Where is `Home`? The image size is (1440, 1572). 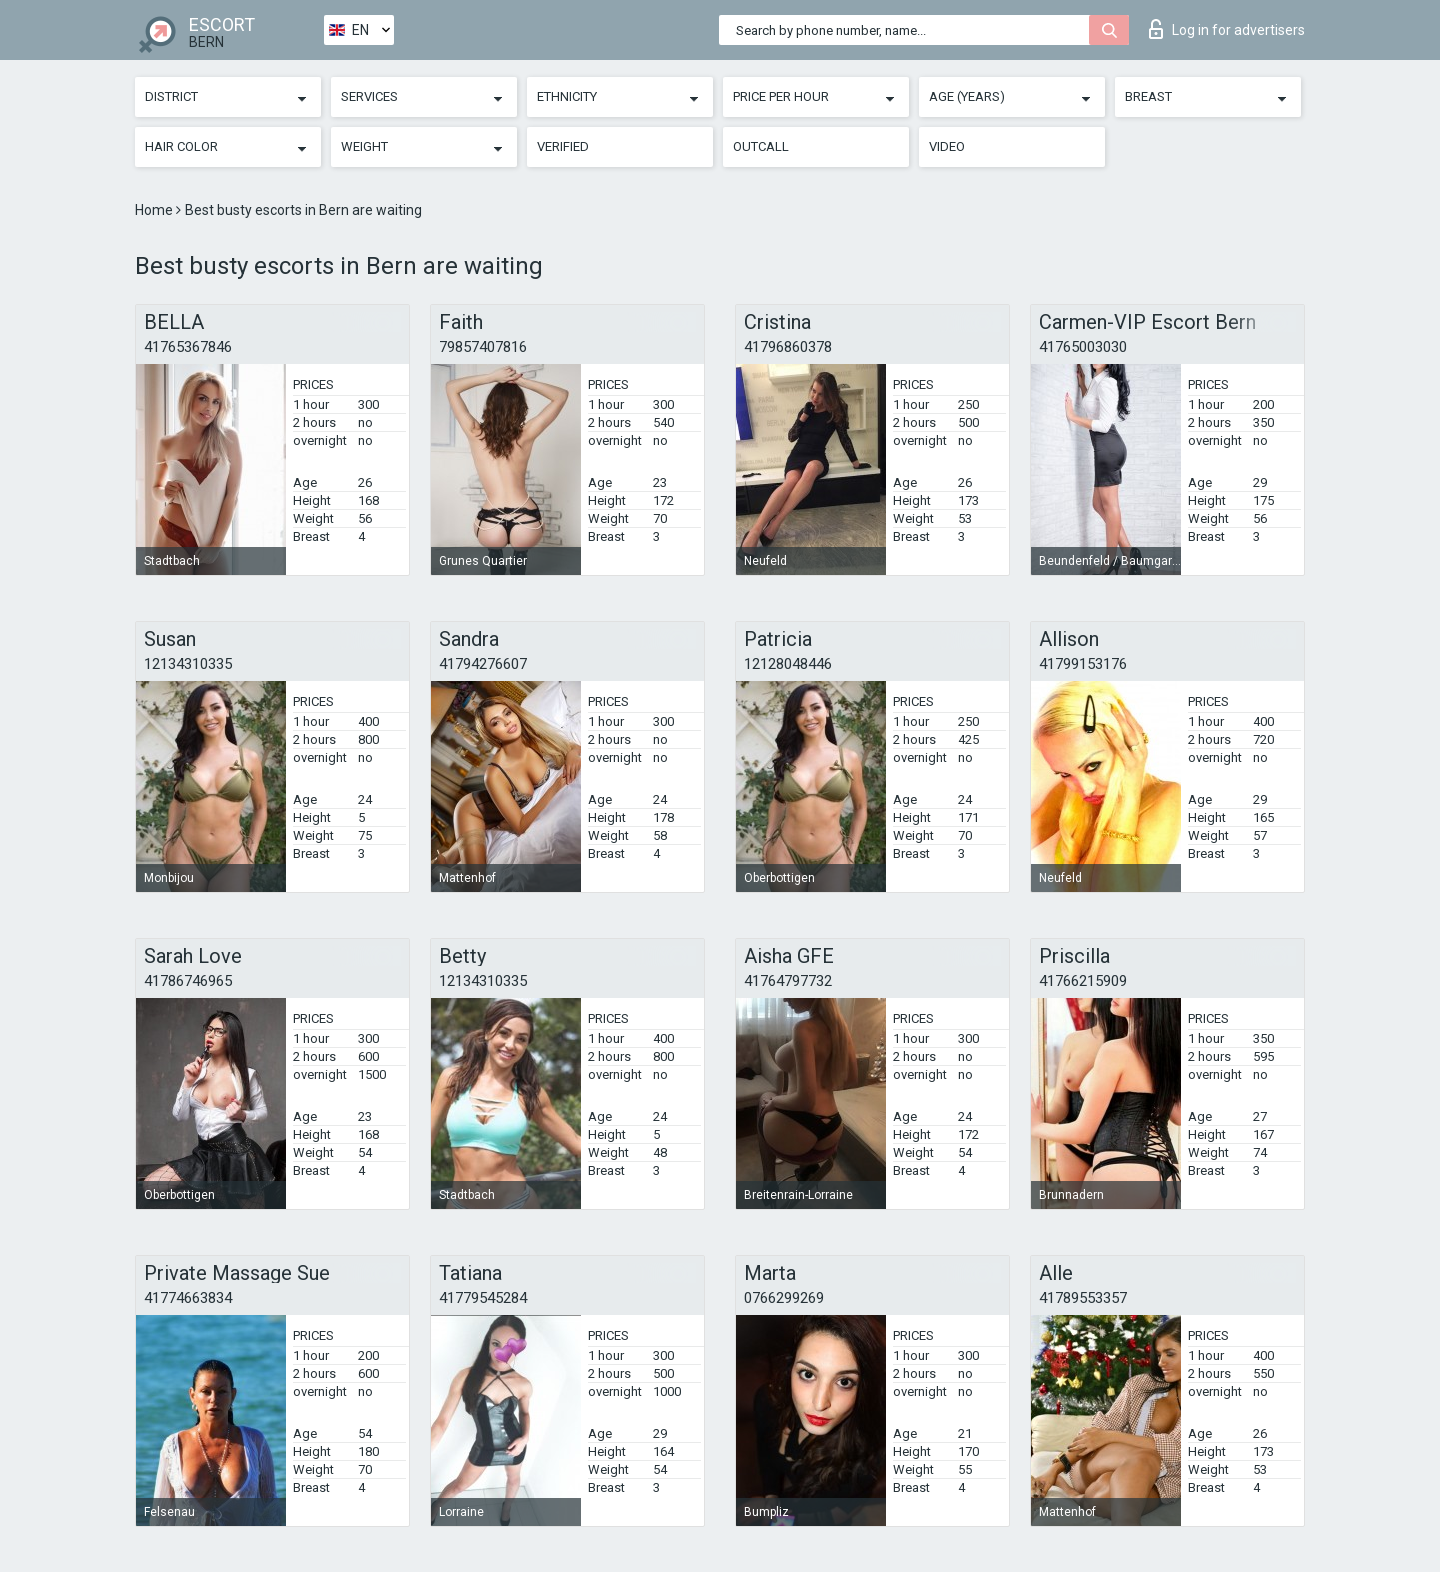
Home is located at coordinates (155, 210).